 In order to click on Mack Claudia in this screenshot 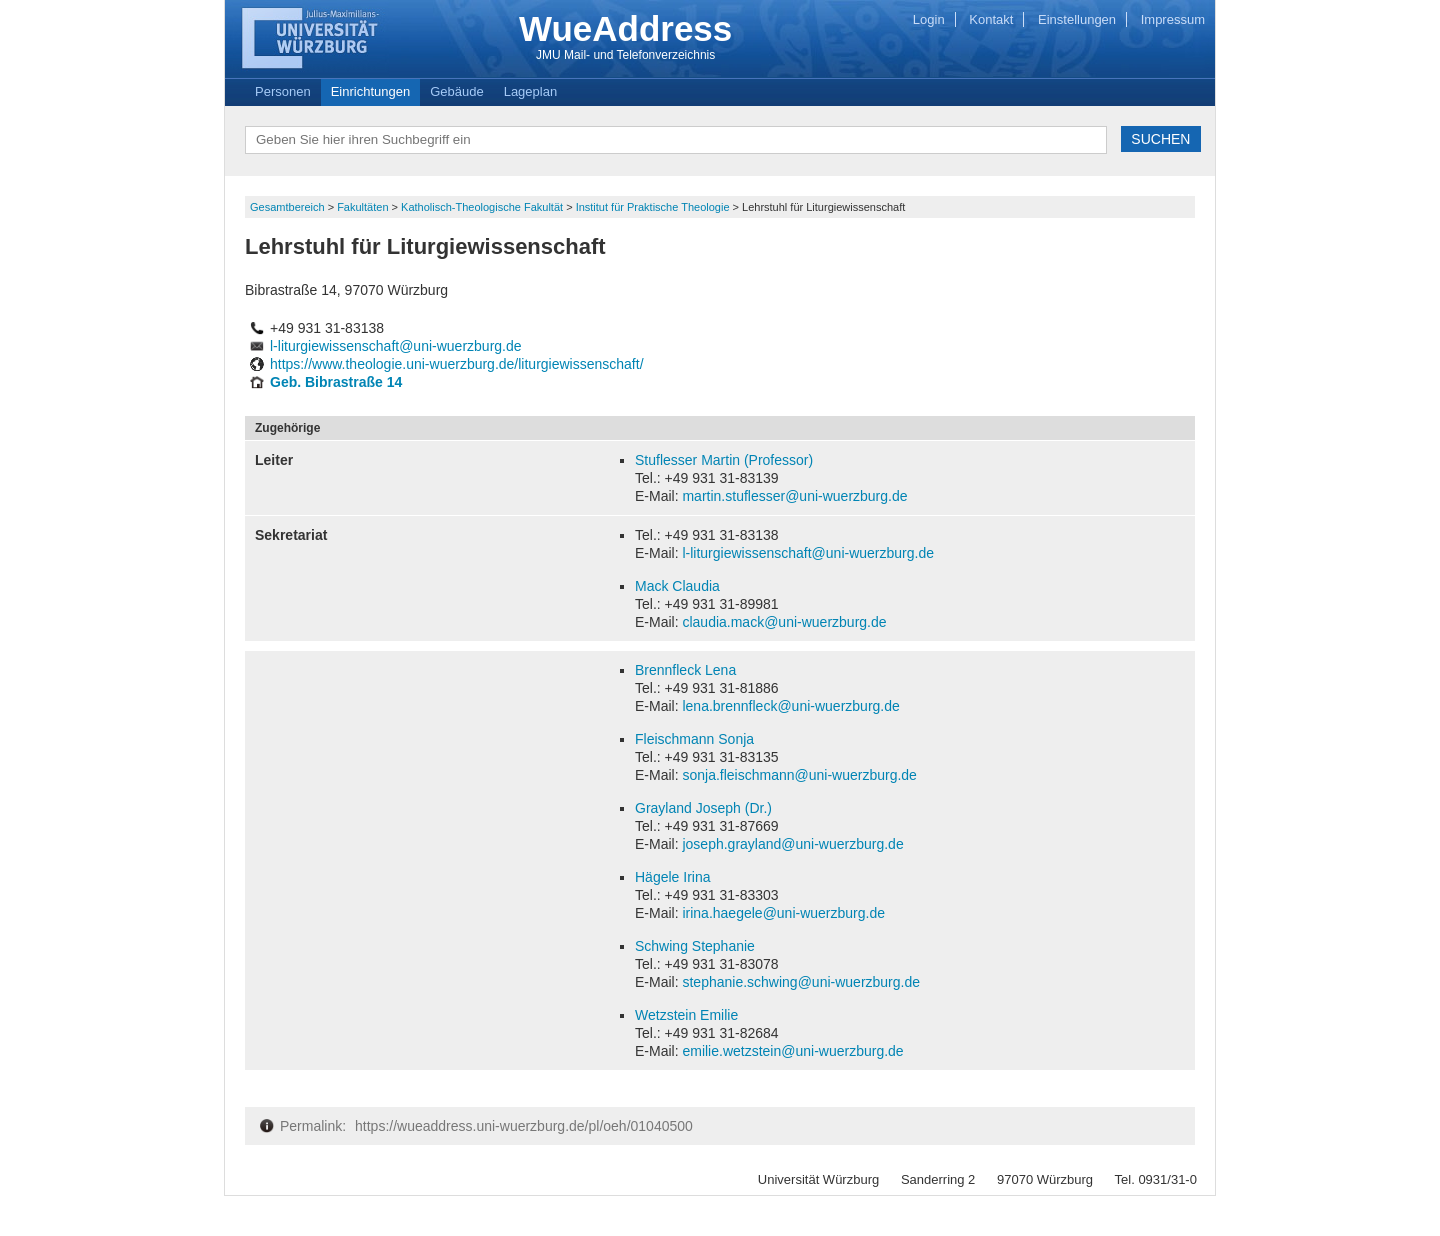, I will do `click(677, 586)`.